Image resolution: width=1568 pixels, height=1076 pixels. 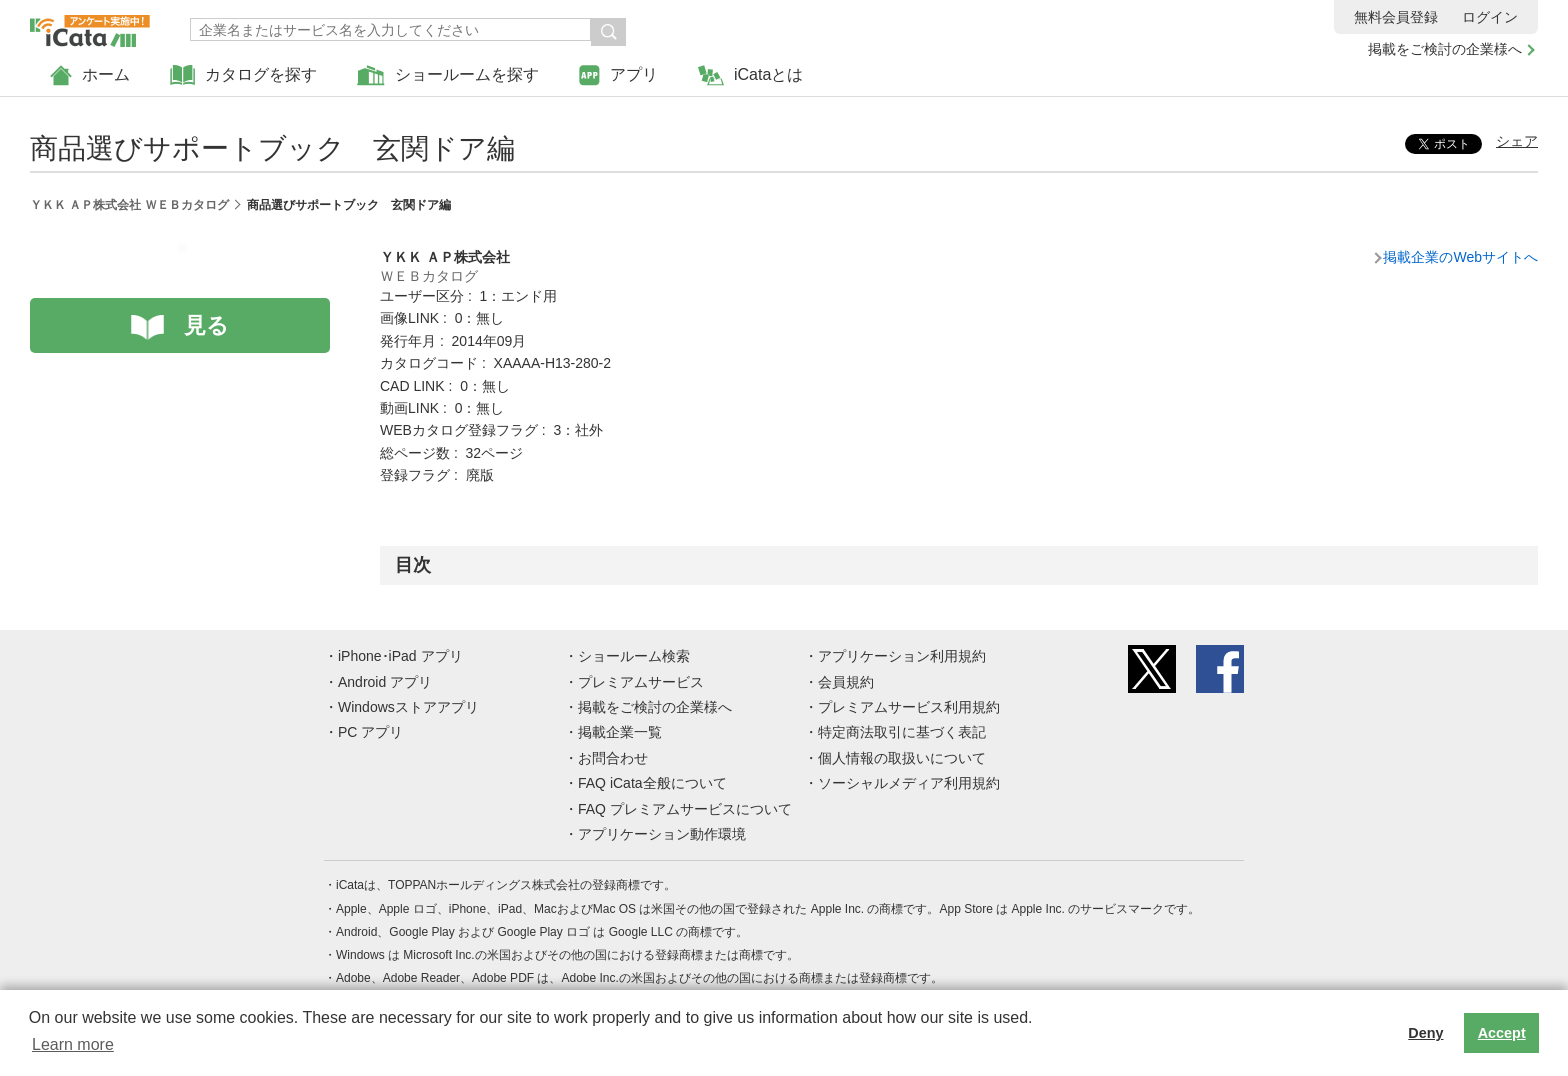 What do you see at coordinates (73, 1044) in the screenshot?
I see `Learn more [button]` at bounding box center [73, 1044].